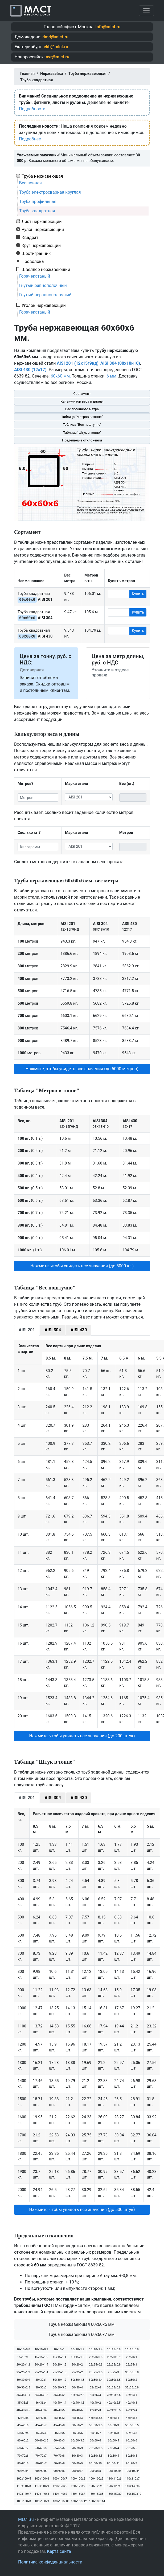 The height and width of the screenshot is (2576, 164). Describe the element at coordinates (96, 2478) in the screenshot. I see `100х100х9` at that location.